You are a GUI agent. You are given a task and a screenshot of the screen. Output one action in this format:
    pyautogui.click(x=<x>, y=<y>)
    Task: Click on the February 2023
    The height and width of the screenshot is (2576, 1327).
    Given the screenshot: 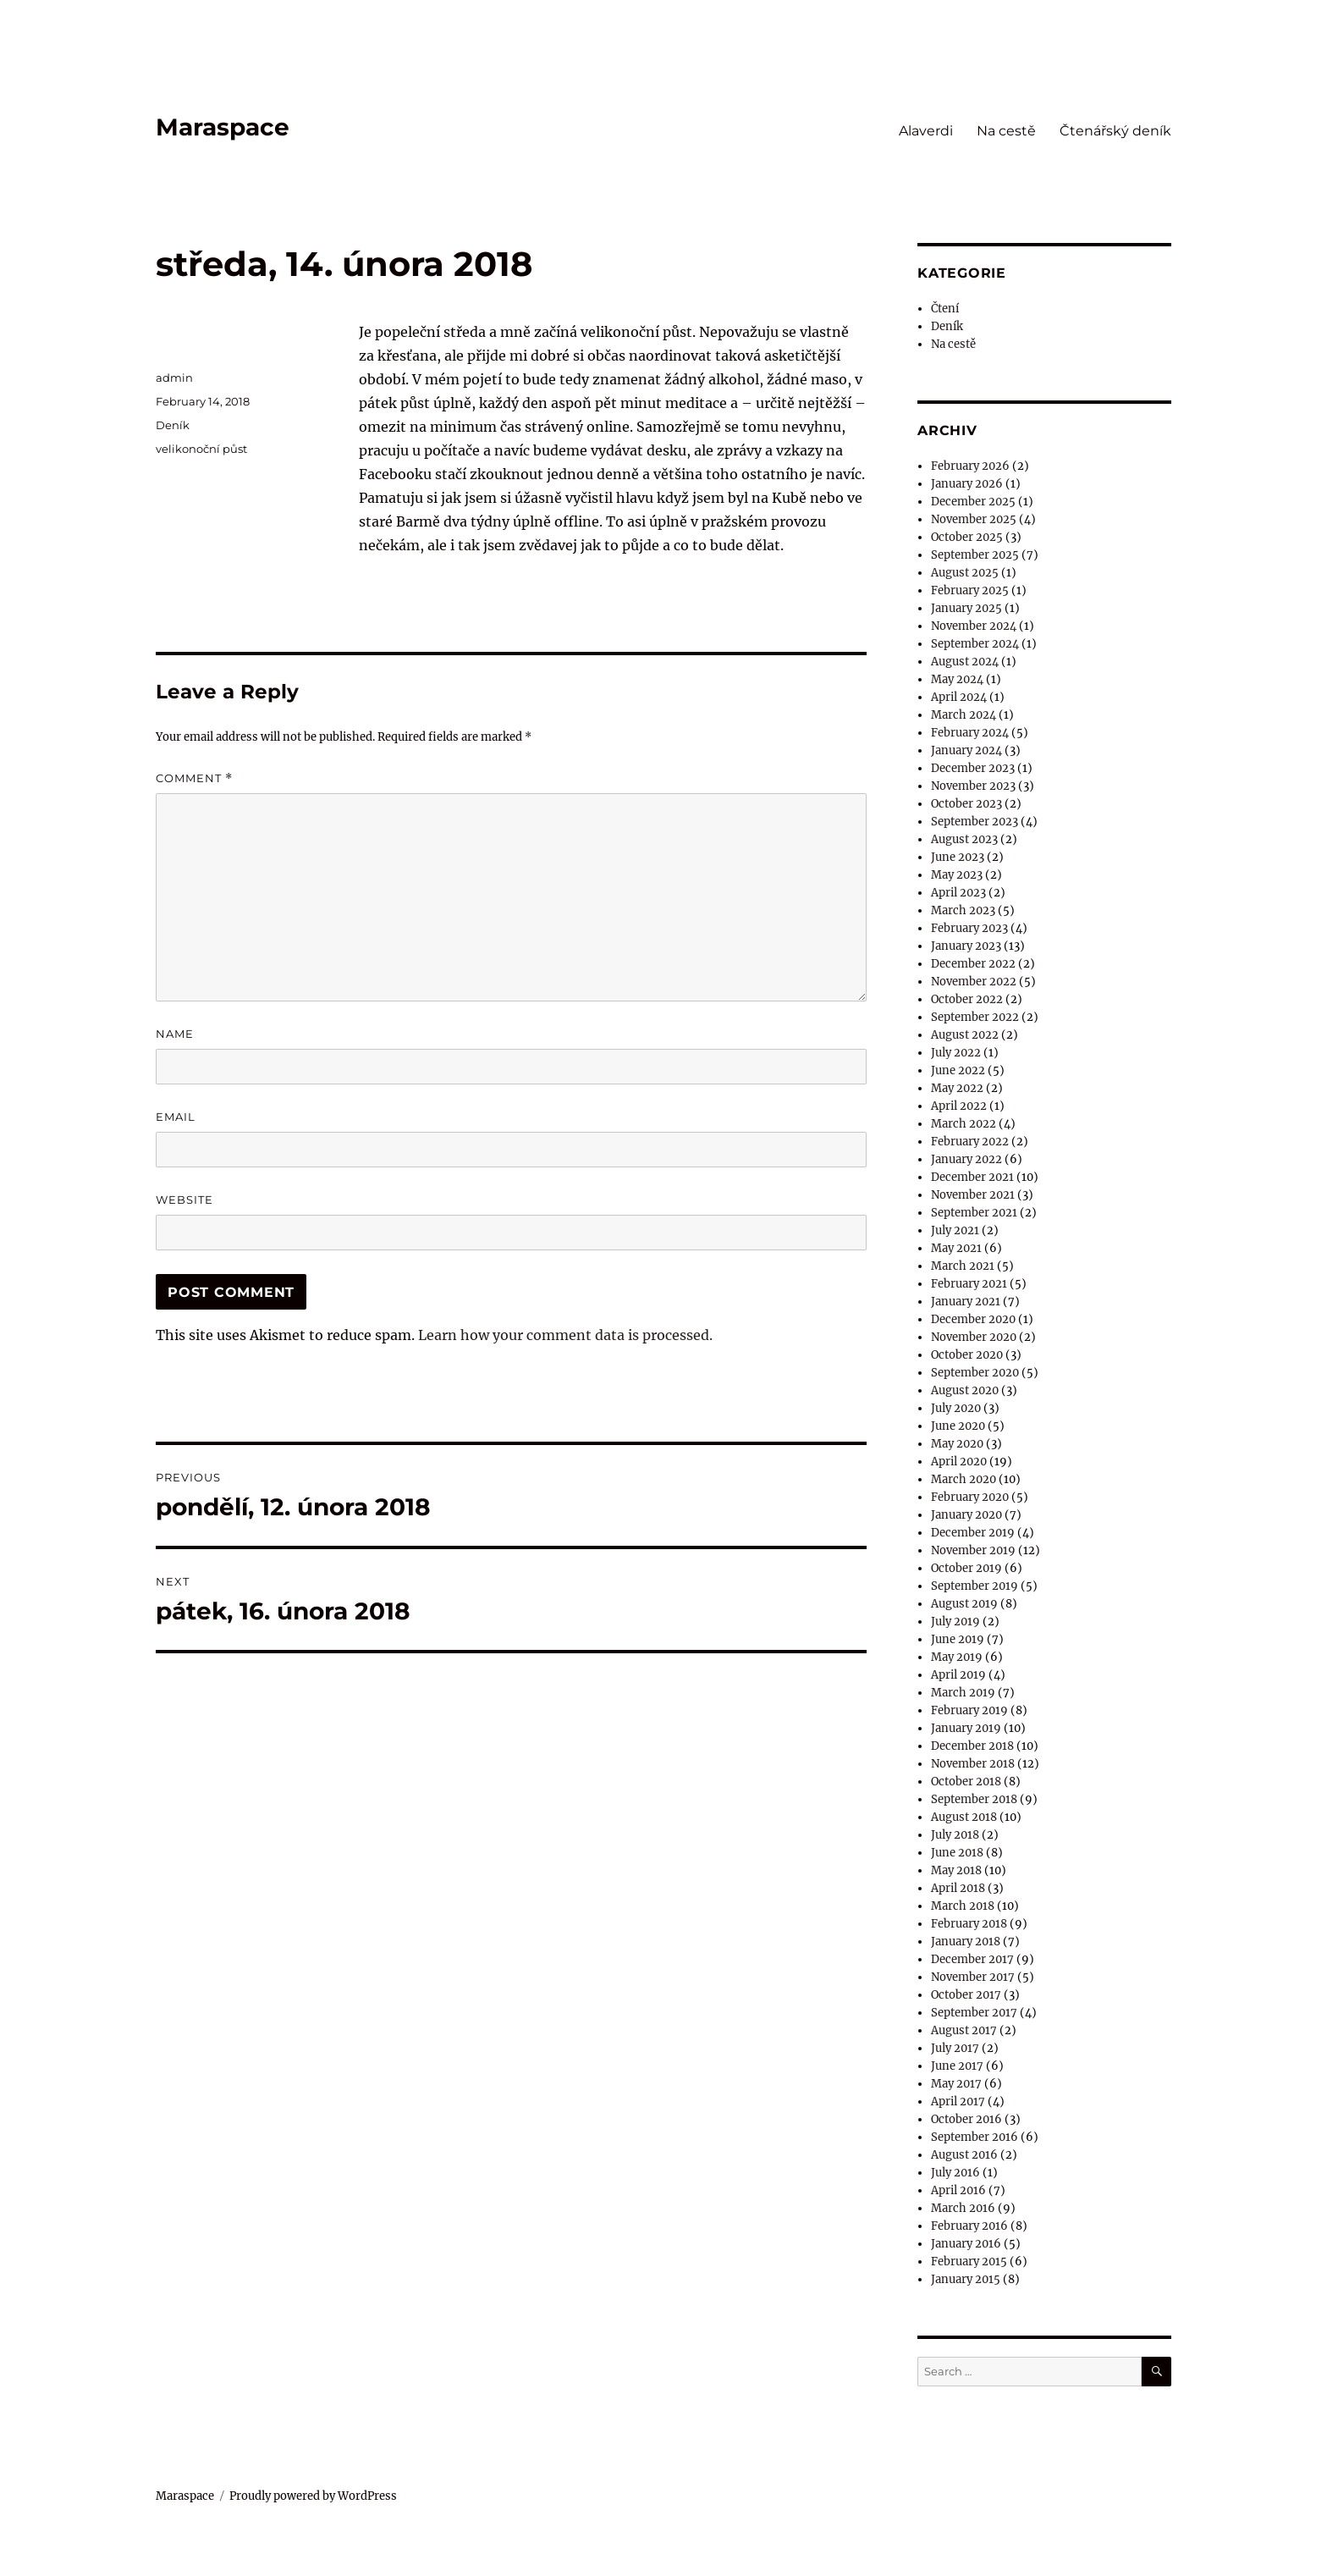 What is the action you would take?
    pyautogui.click(x=969, y=928)
    